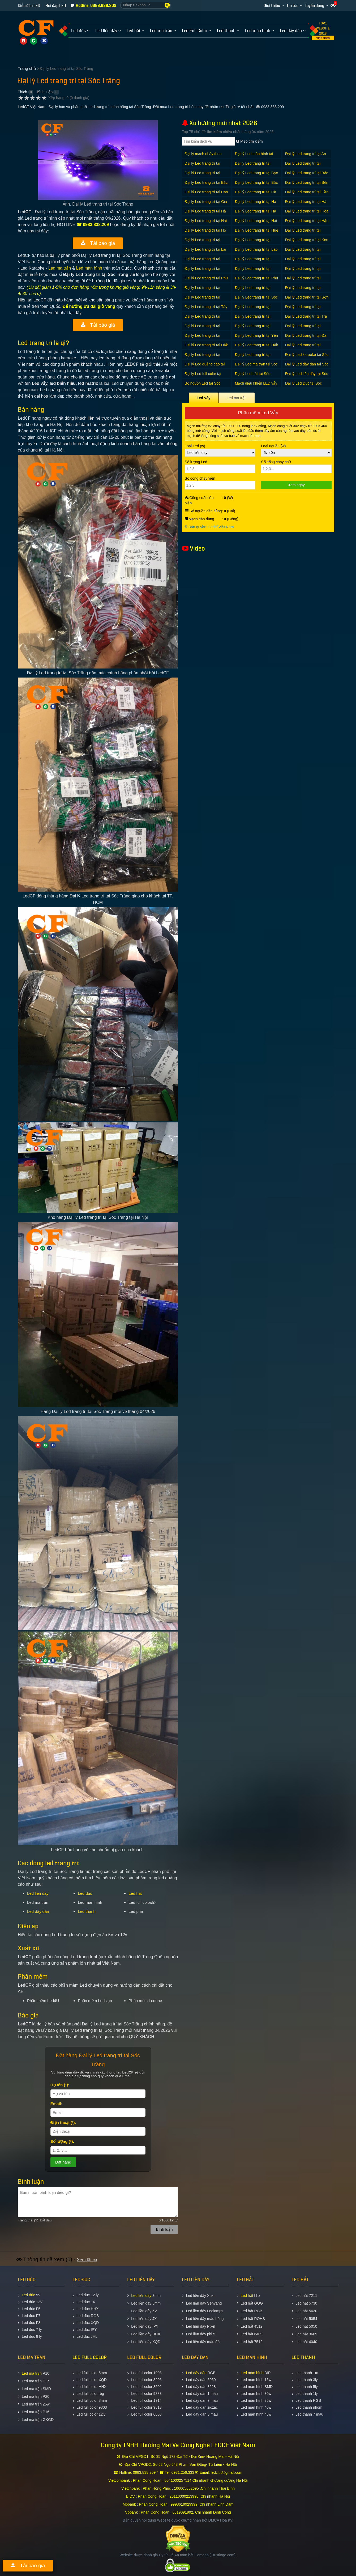 Image resolution: width=356 pixels, height=2576 pixels. Describe the element at coordinates (255, 214) in the screenshot. I see `Đại lý Led trang trí tại Hà Tĩnh` at that location.